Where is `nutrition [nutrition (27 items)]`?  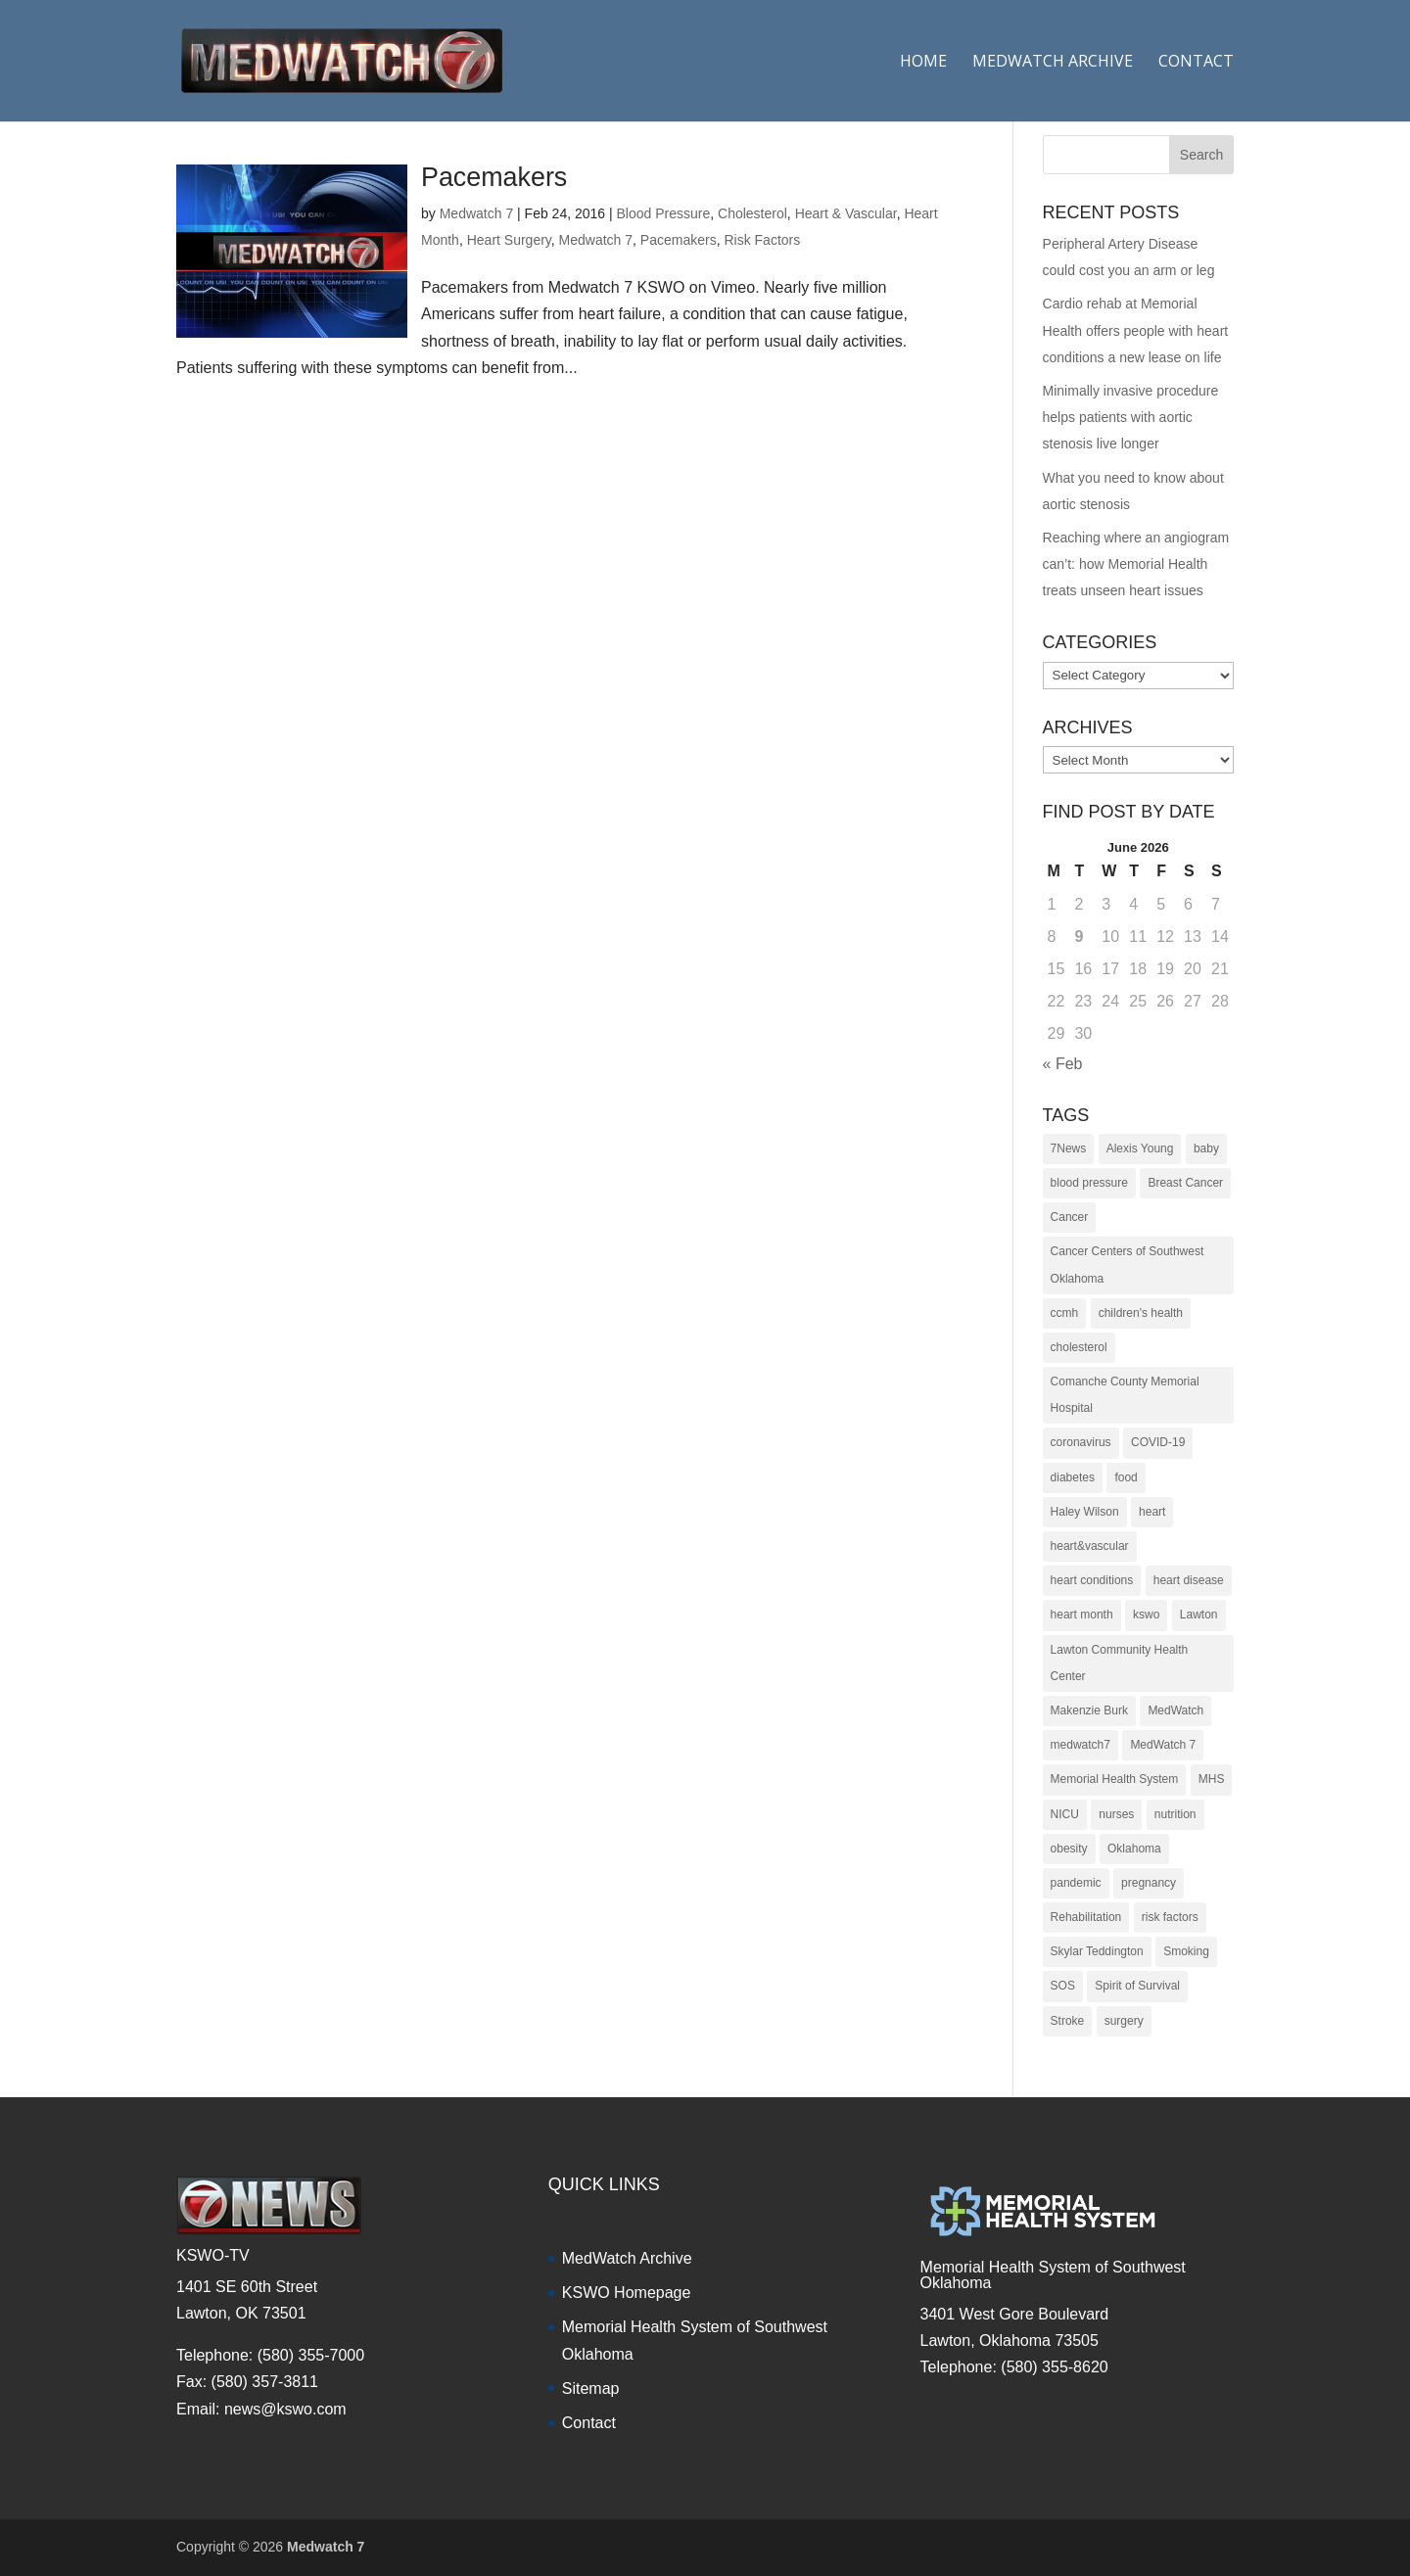 nutrition [nutrition (27 items)] is located at coordinates (1175, 1814).